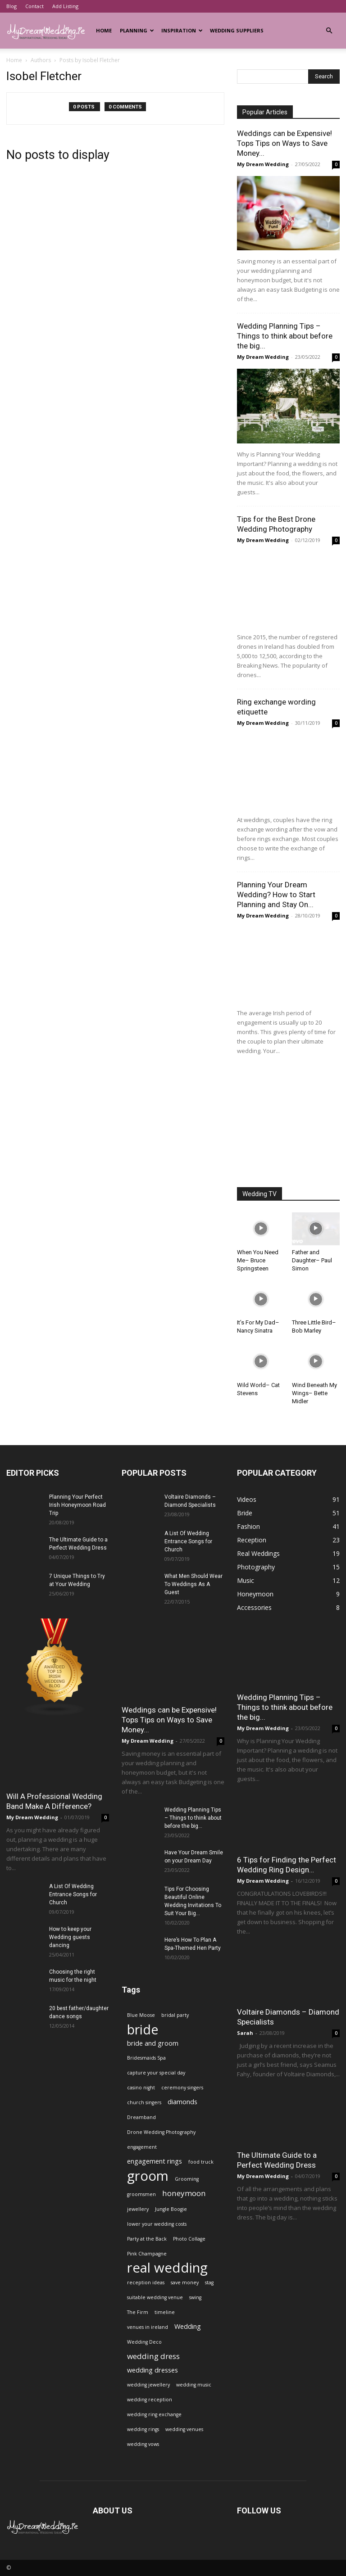 The height and width of the screenshot is (2576, 346). Describe the element at coordinates (147, 2327) in the screenshot. I see `venues in ireland [venues in ireland (1 item)]` at that location.